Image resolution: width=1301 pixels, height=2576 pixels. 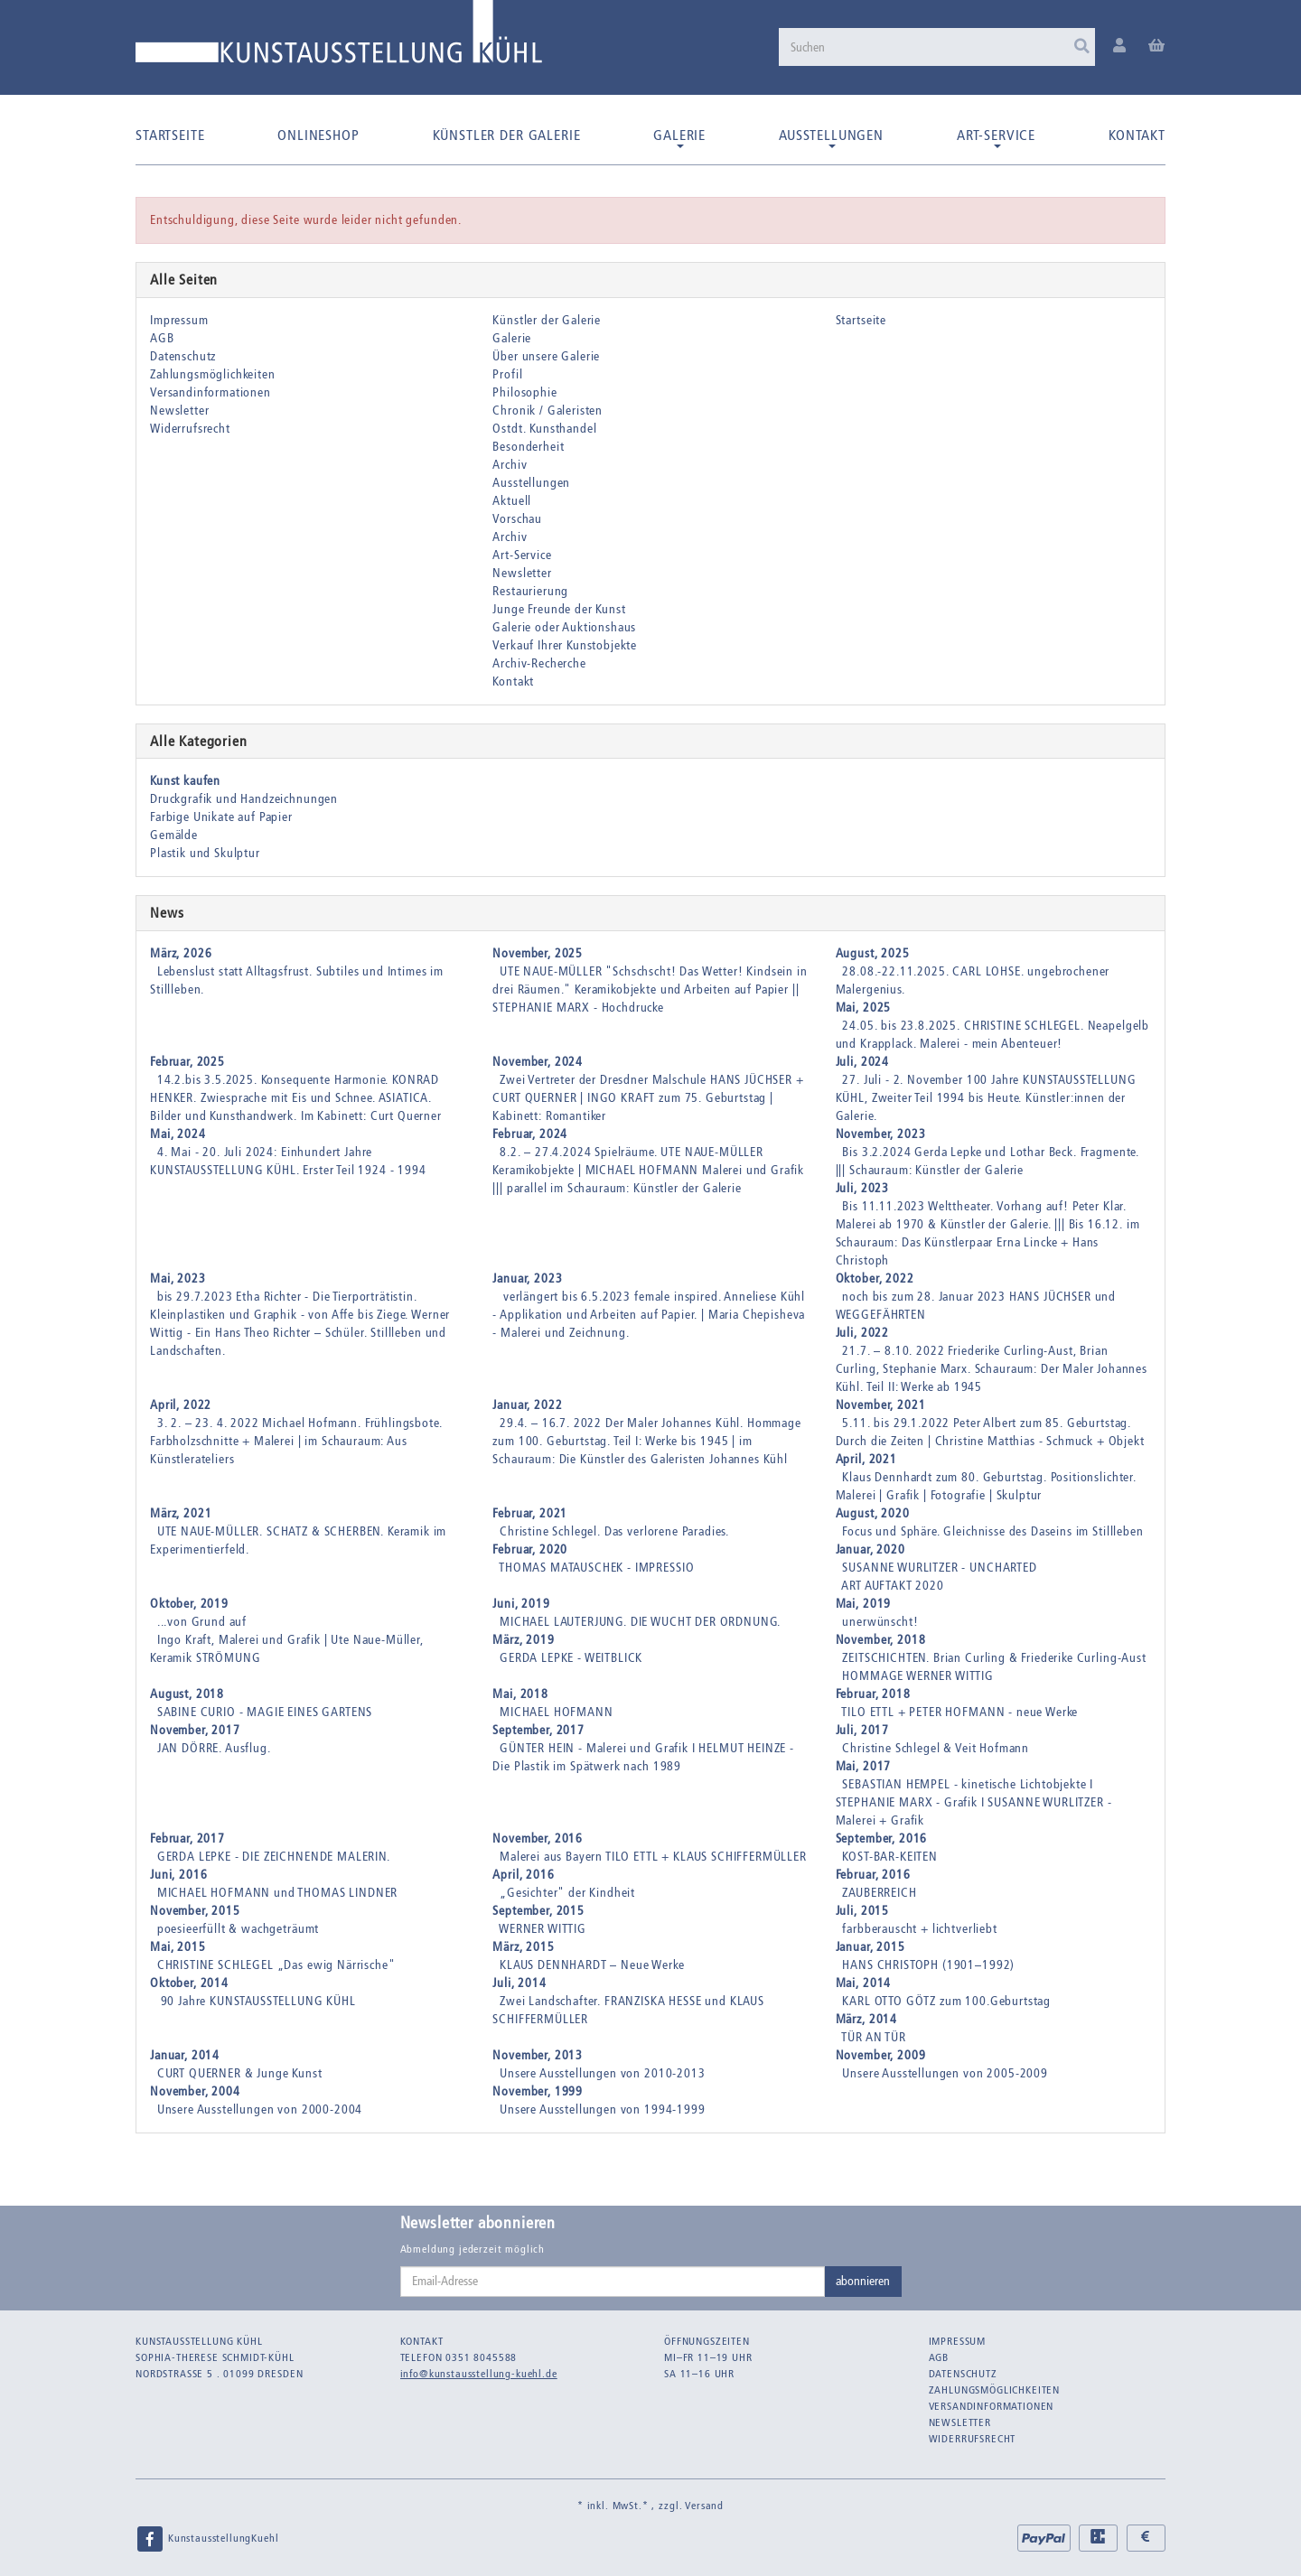 I want to click on Februar, 2020, so click(x=529, y=1549).